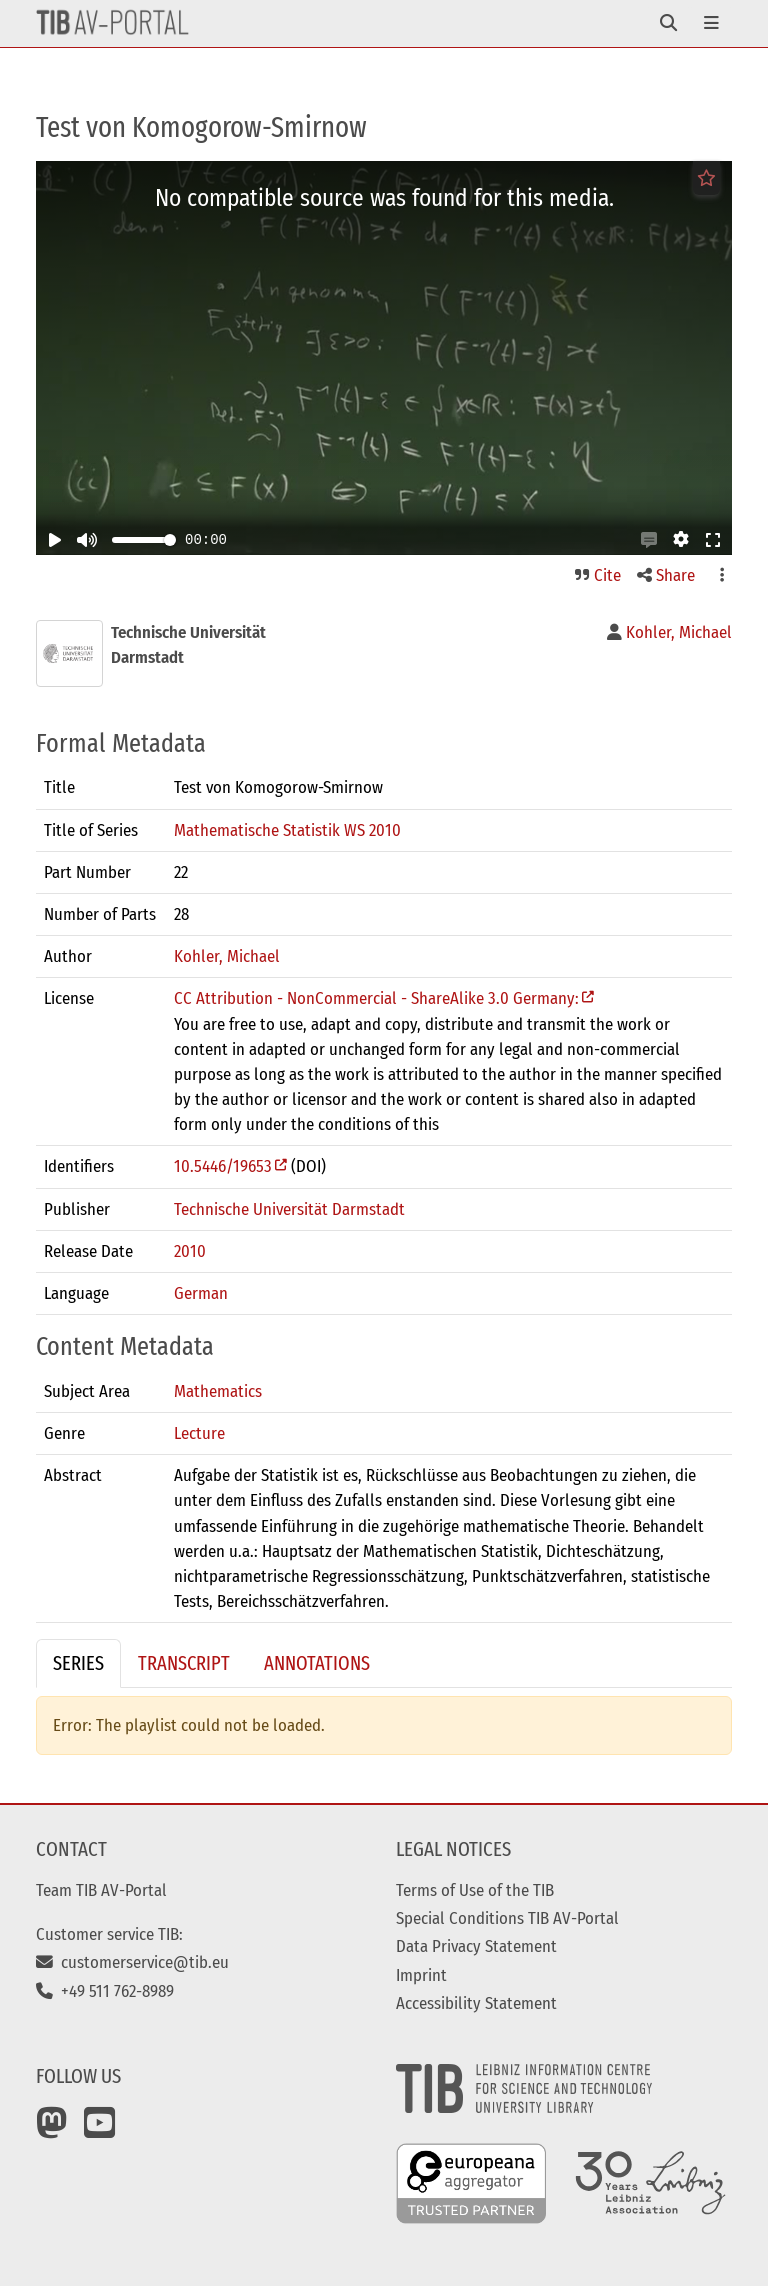 The height and width of the screenshot is (2286, 768). Describe the element at coordinates (649, 540) in the screenshot. I see `[button]` at that location.